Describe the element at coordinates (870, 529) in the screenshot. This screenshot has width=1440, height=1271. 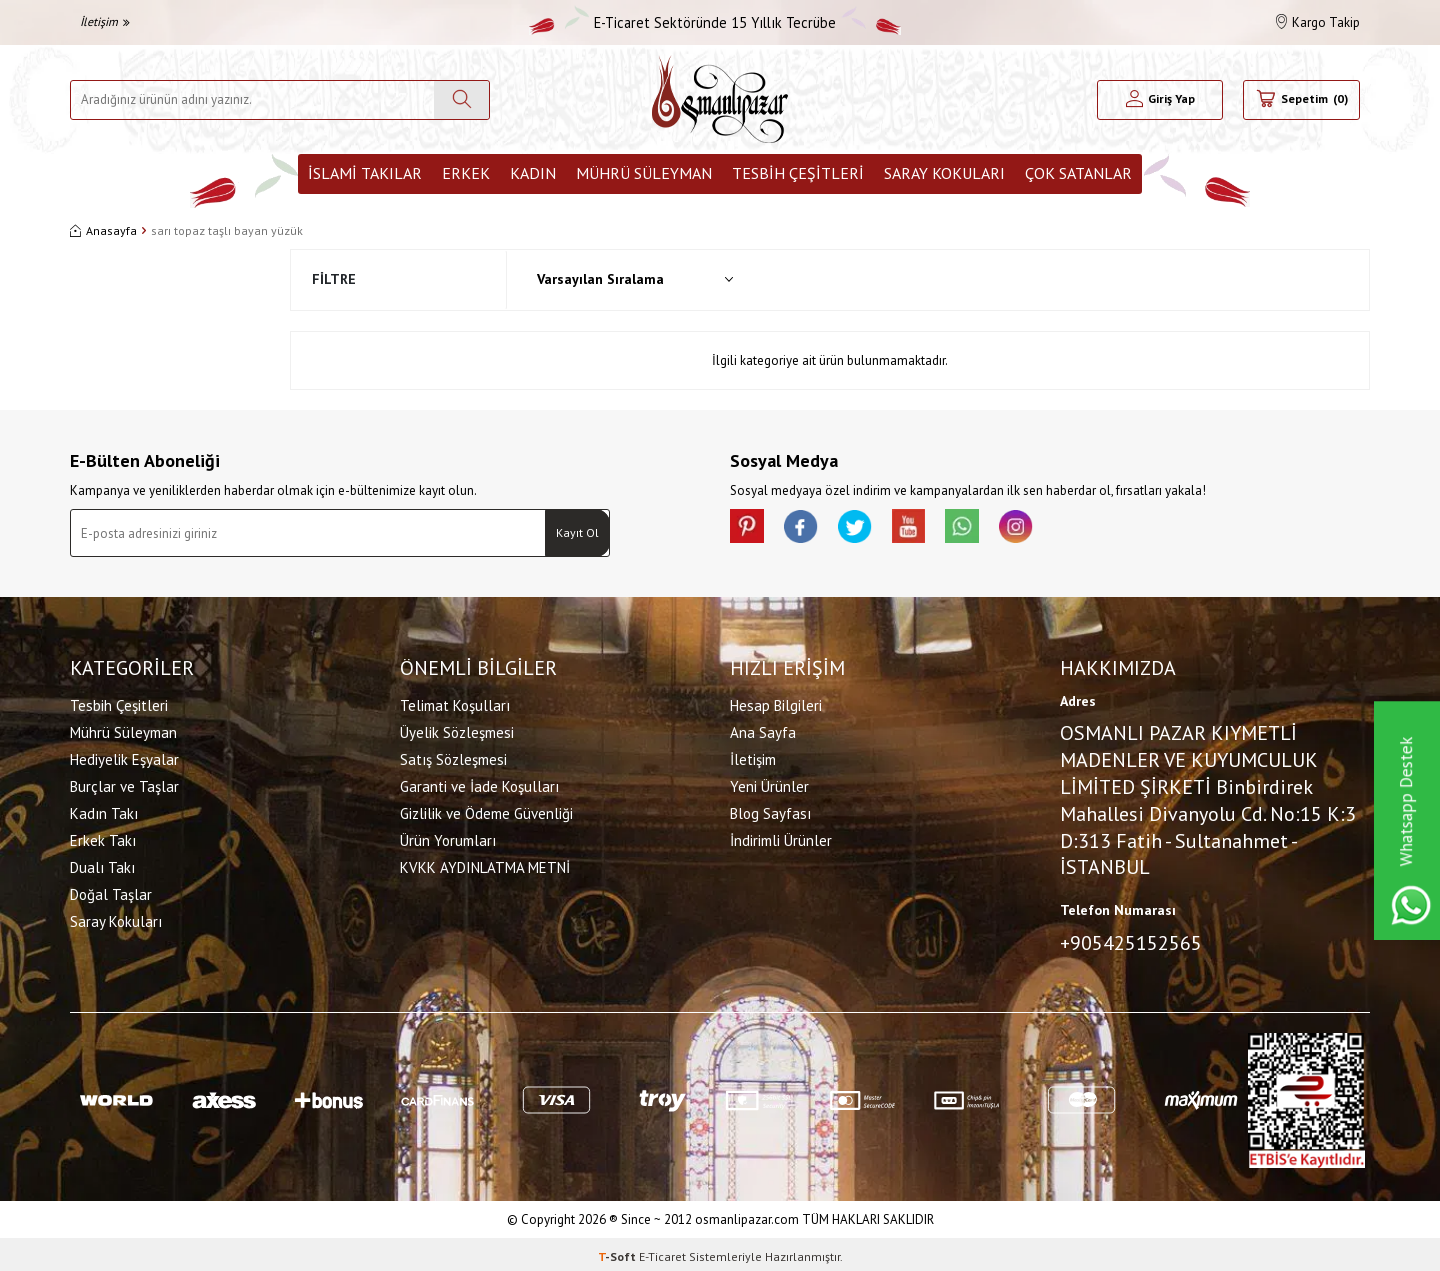
I see `[X]` at that location.